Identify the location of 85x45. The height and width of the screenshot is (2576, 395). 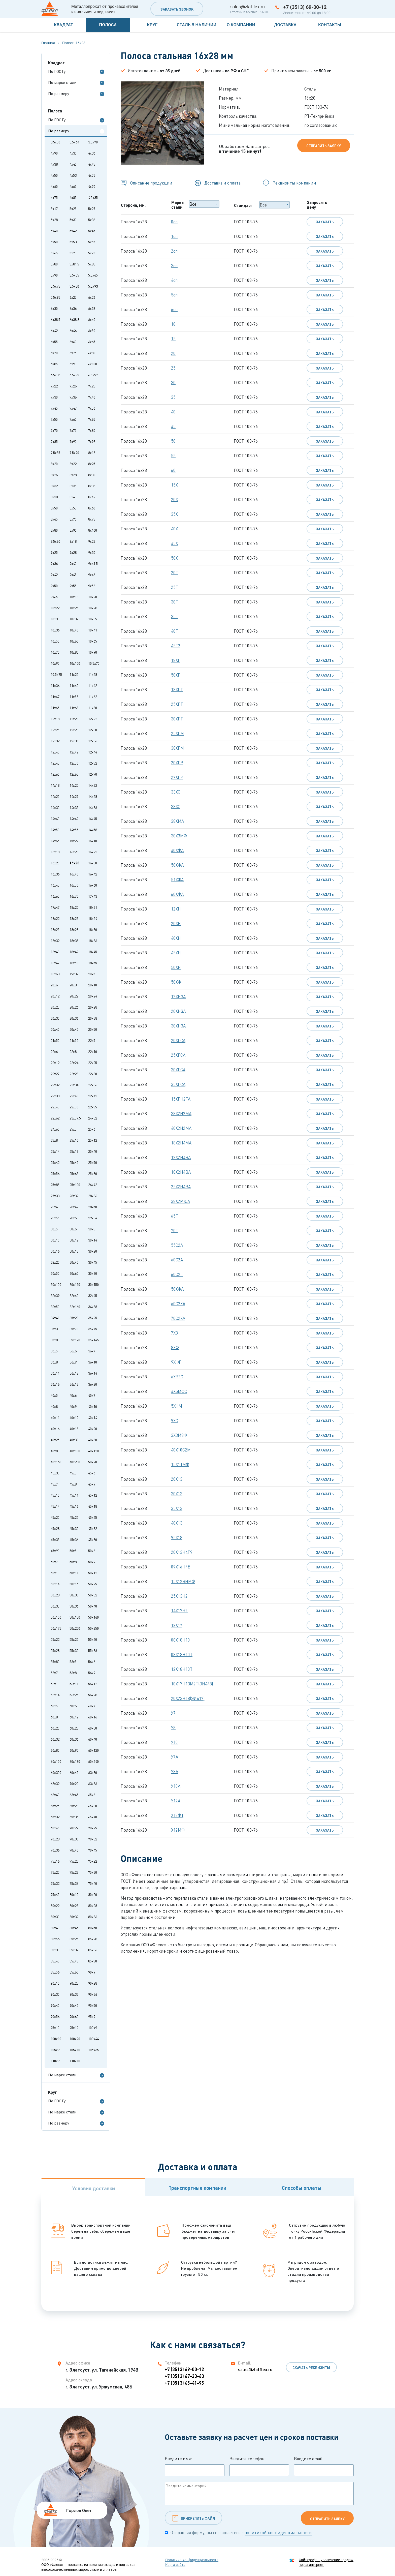
(74, 1961).